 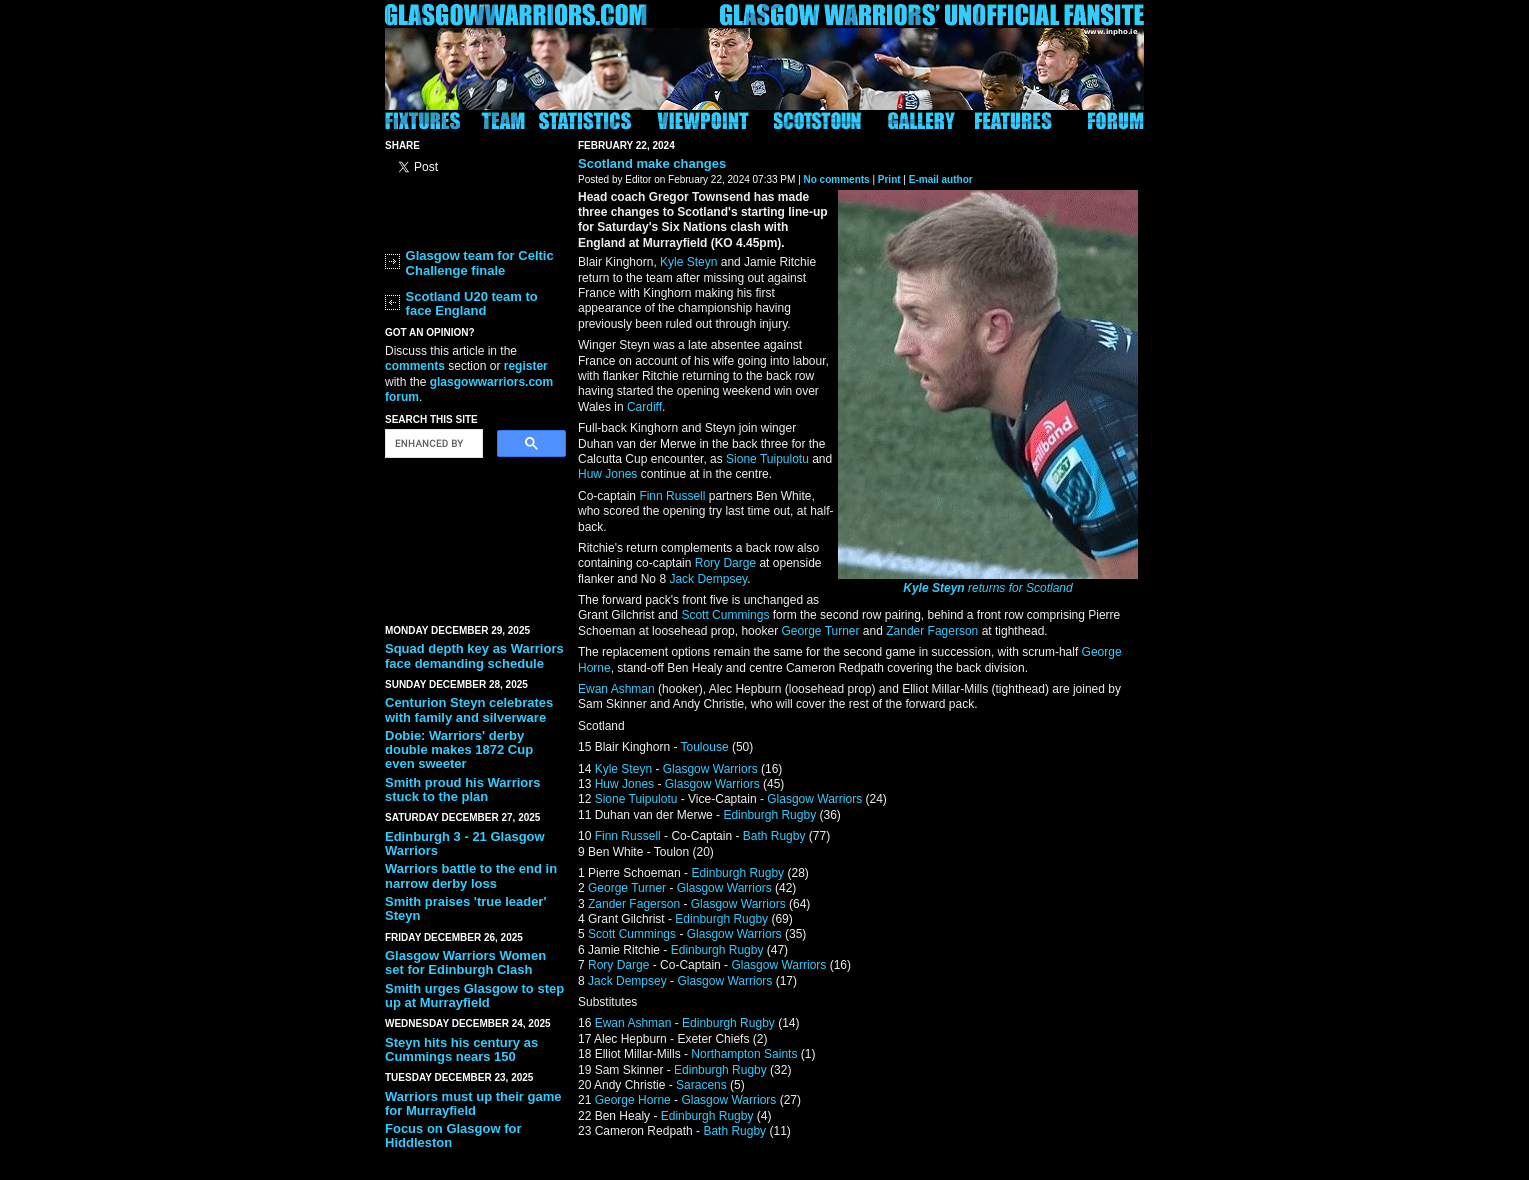 I want to click on Smith praises 'true leader' Steyn, so click(x=466, y=908).